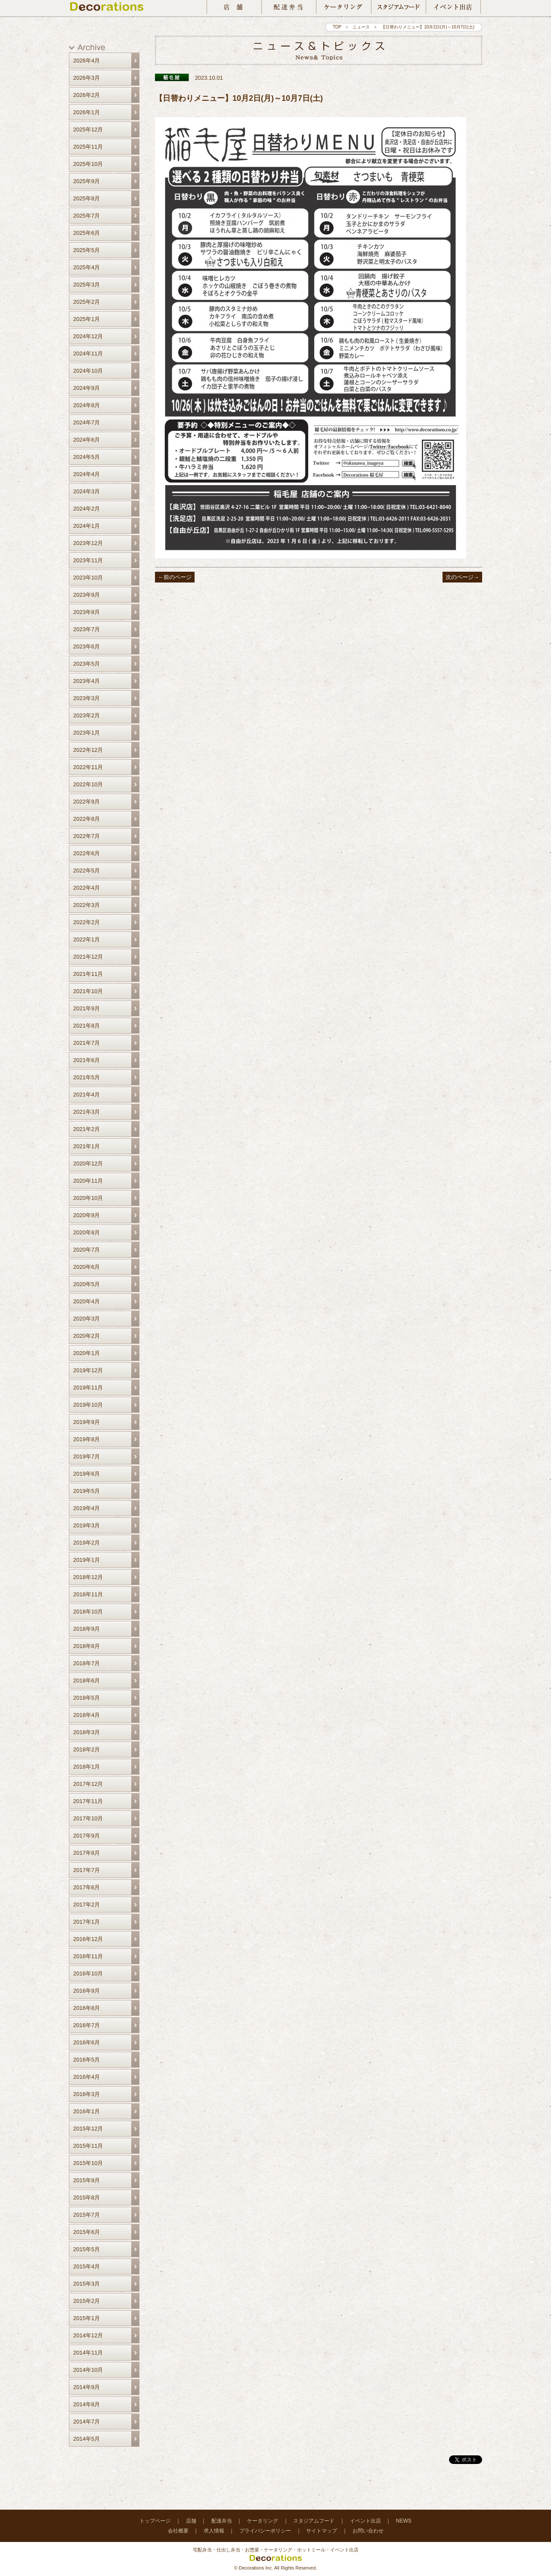 The height and width of the screenshot is (2576, 551). What do you see at coordinates (88, 1577) in the screenshot?
I see `2018年12月` at bounding box center [88, 1577].